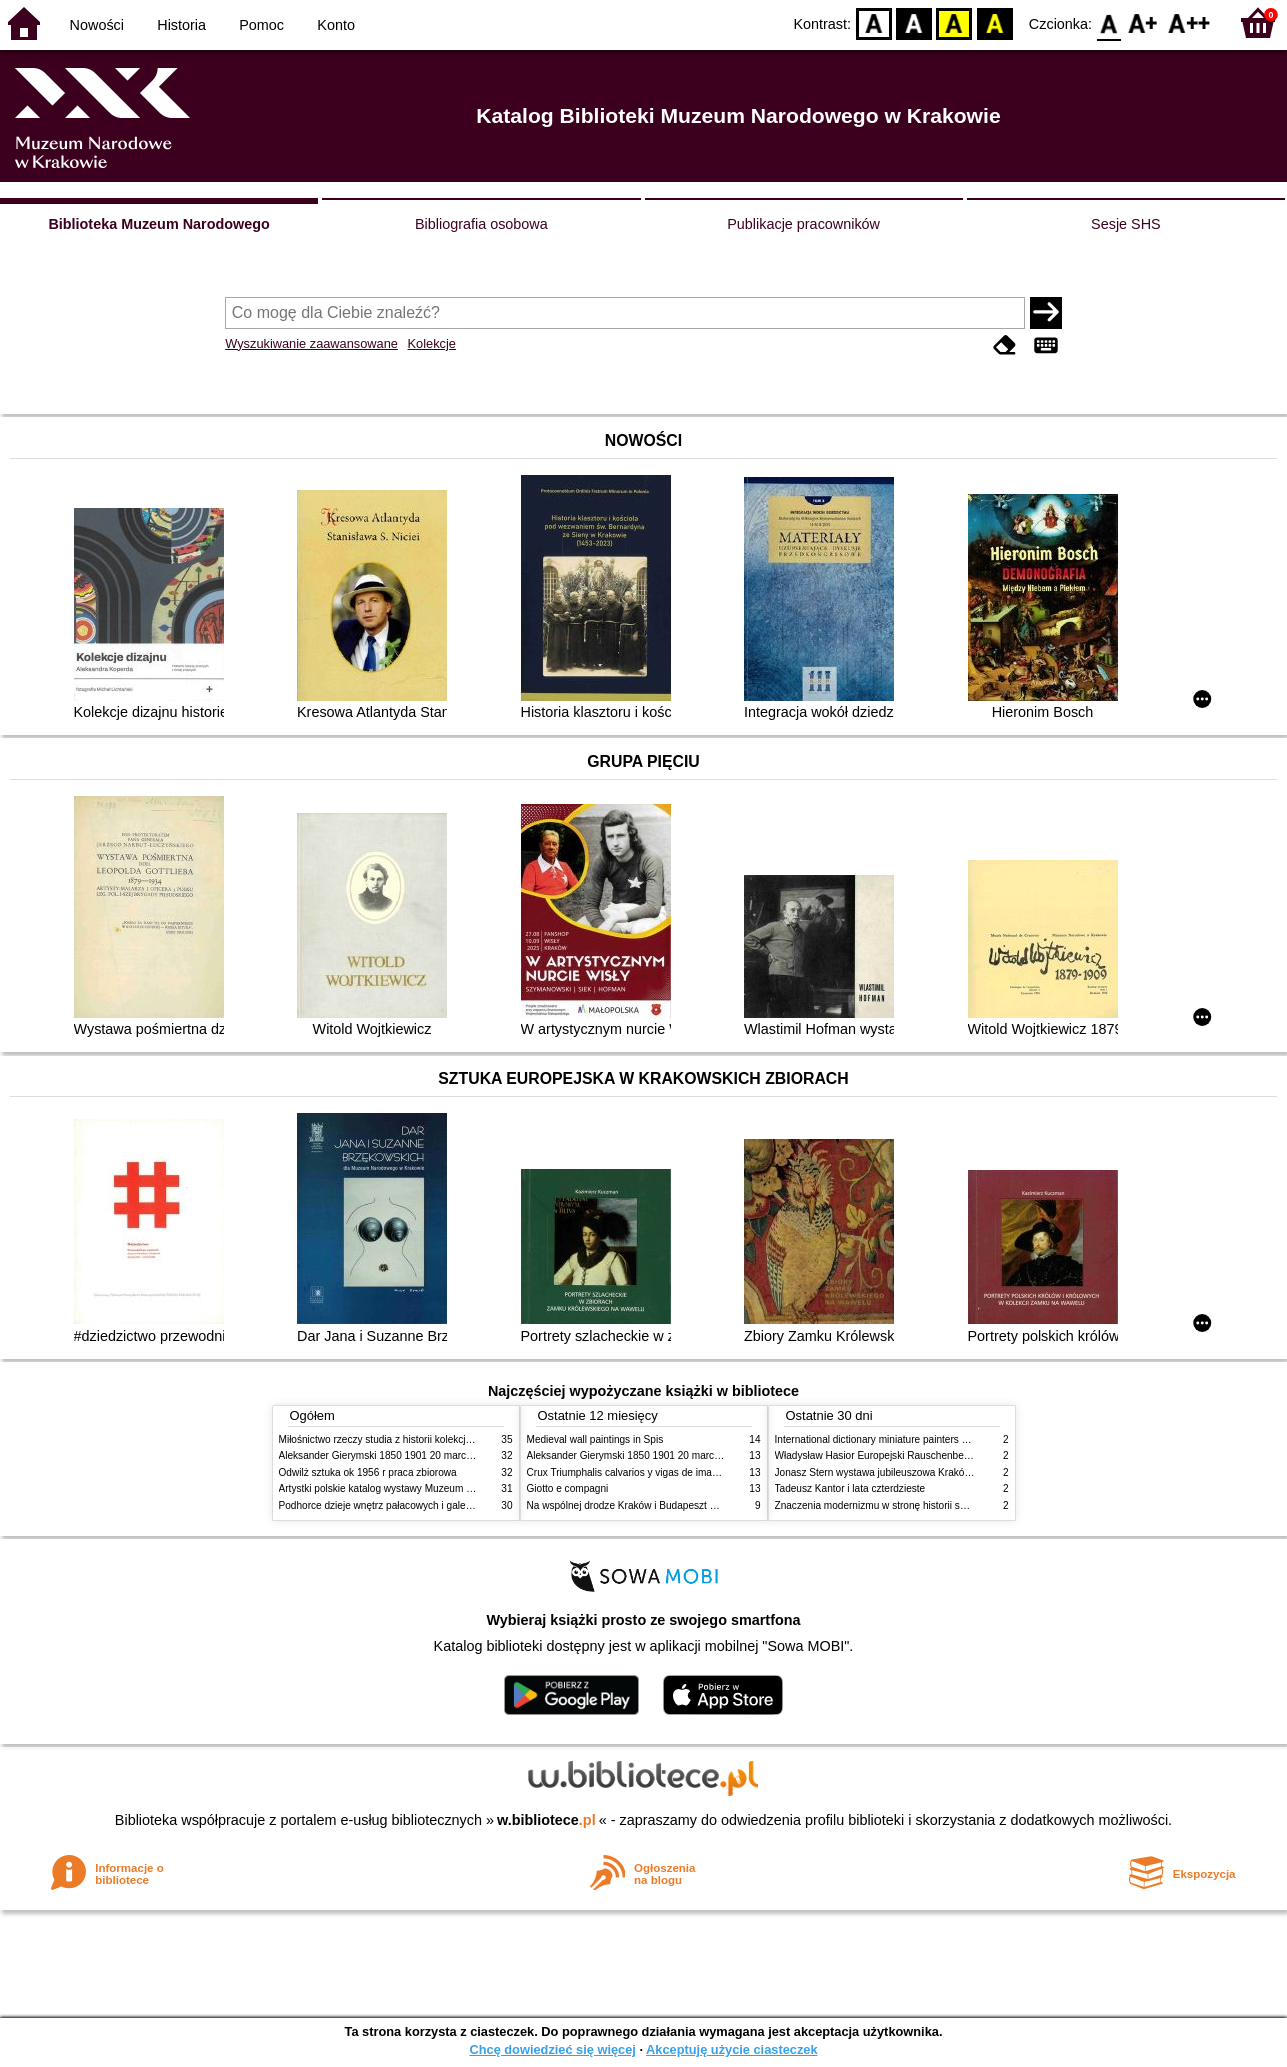  I want to click on BY, so click(994, 22).